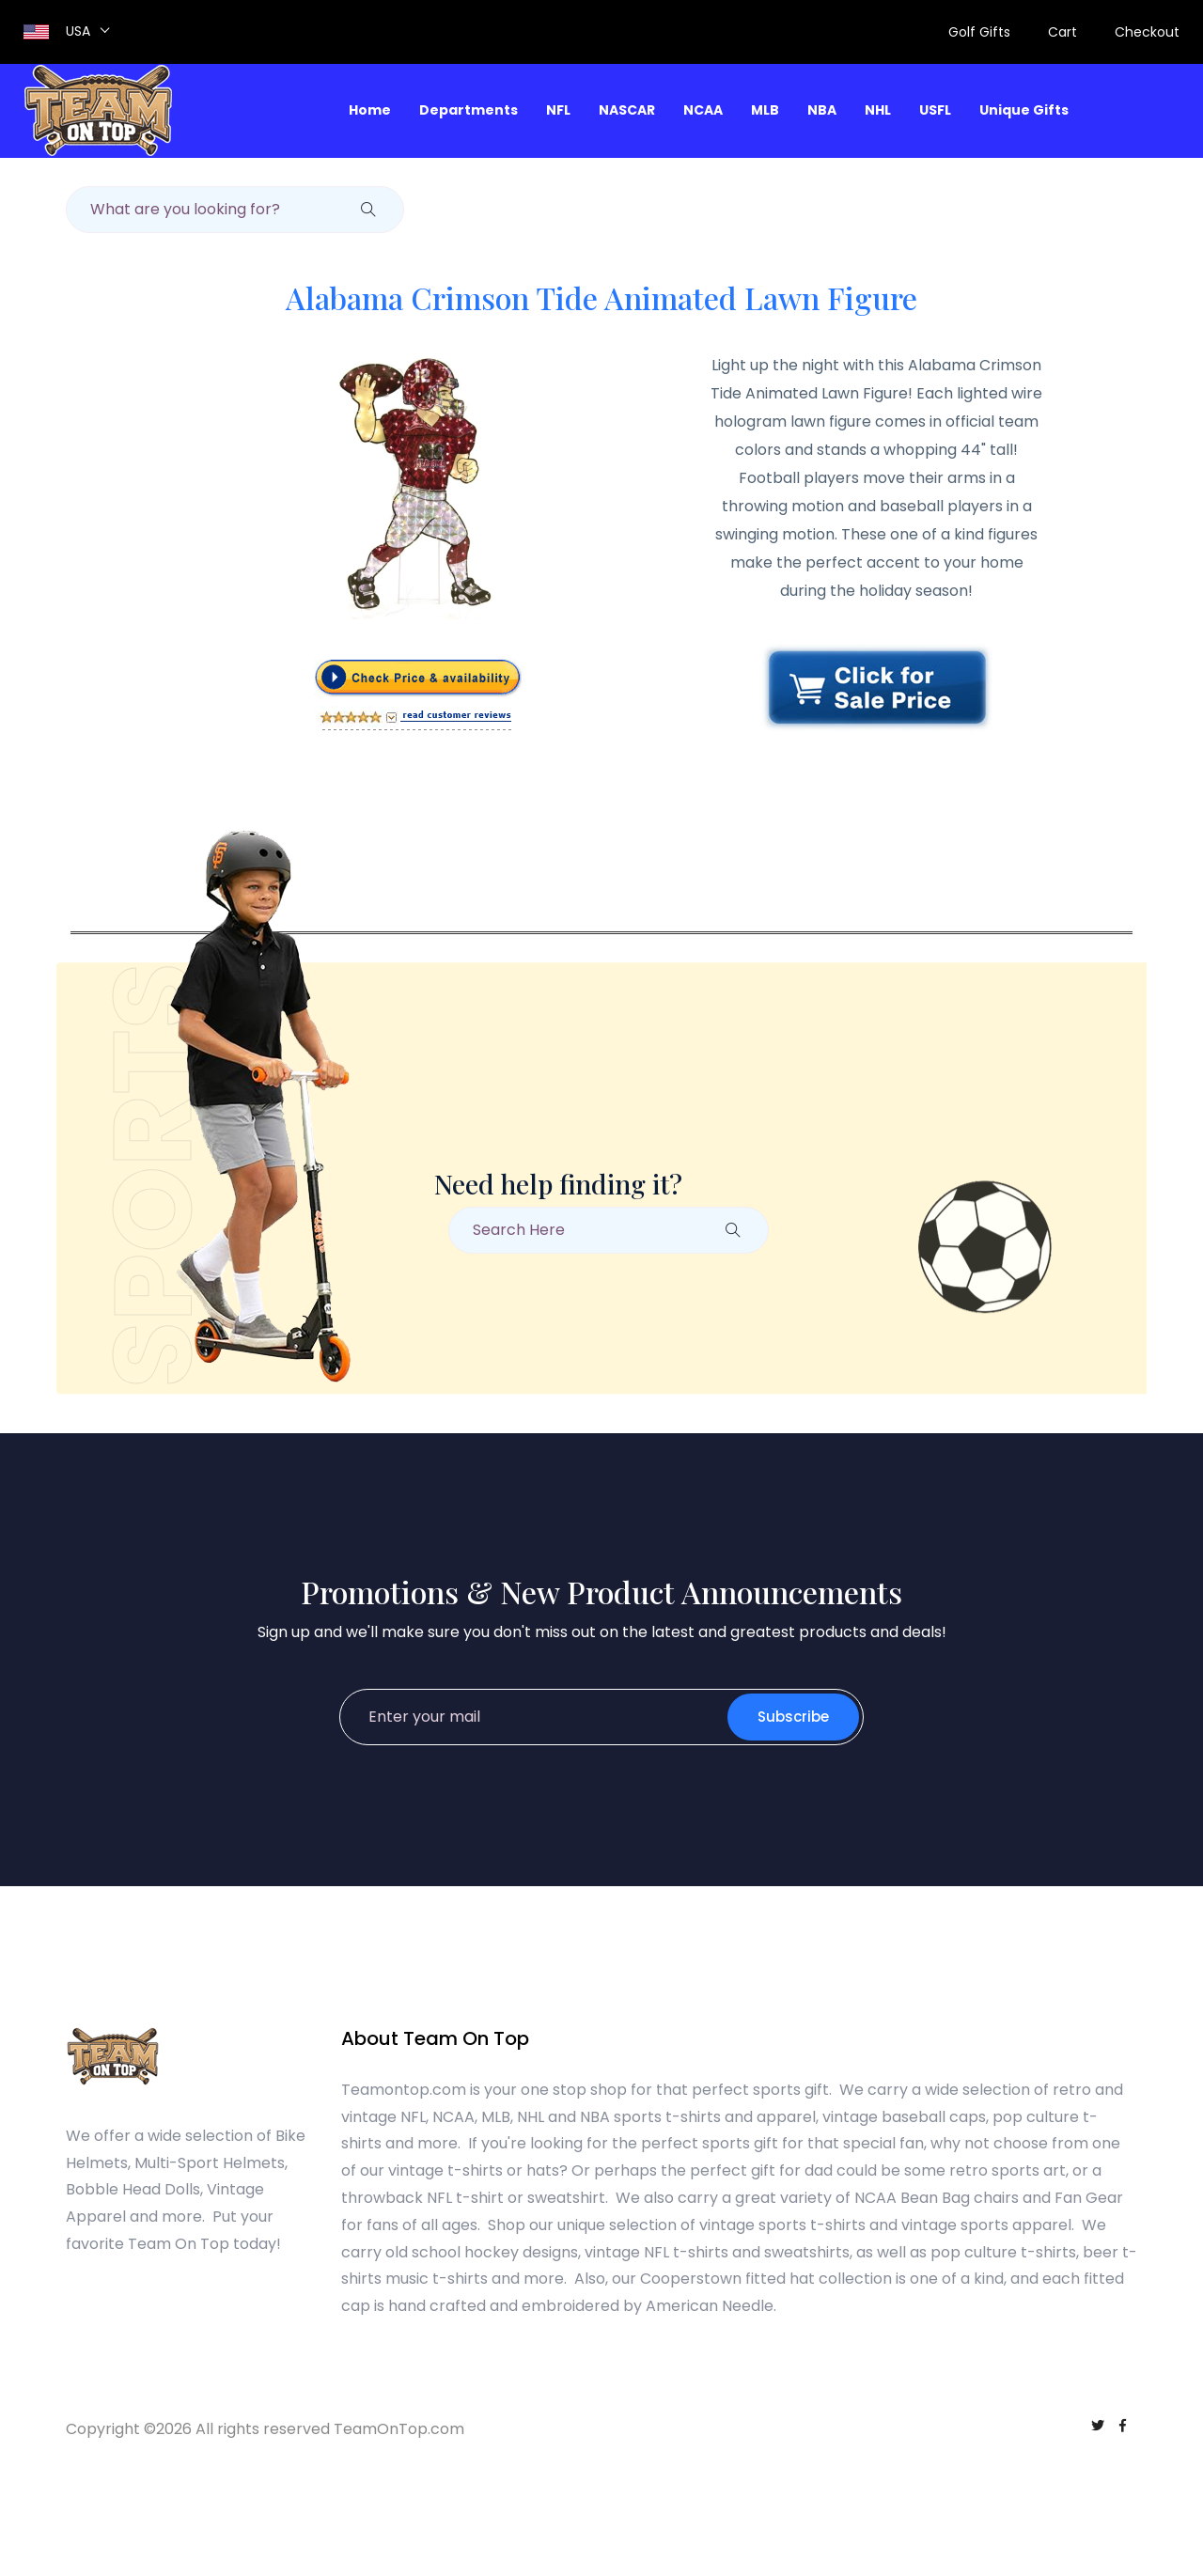  I want to click on Subscribe, so click(793, 1716).